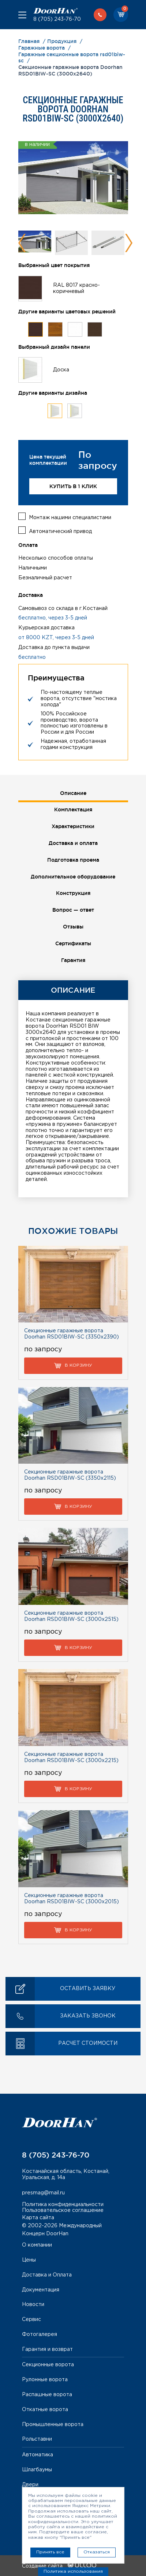 The image size is (146, 2576). Describe the element at coordinates (47, 2275) in the screenshot. I see `Доставка и Оплата` at that location.